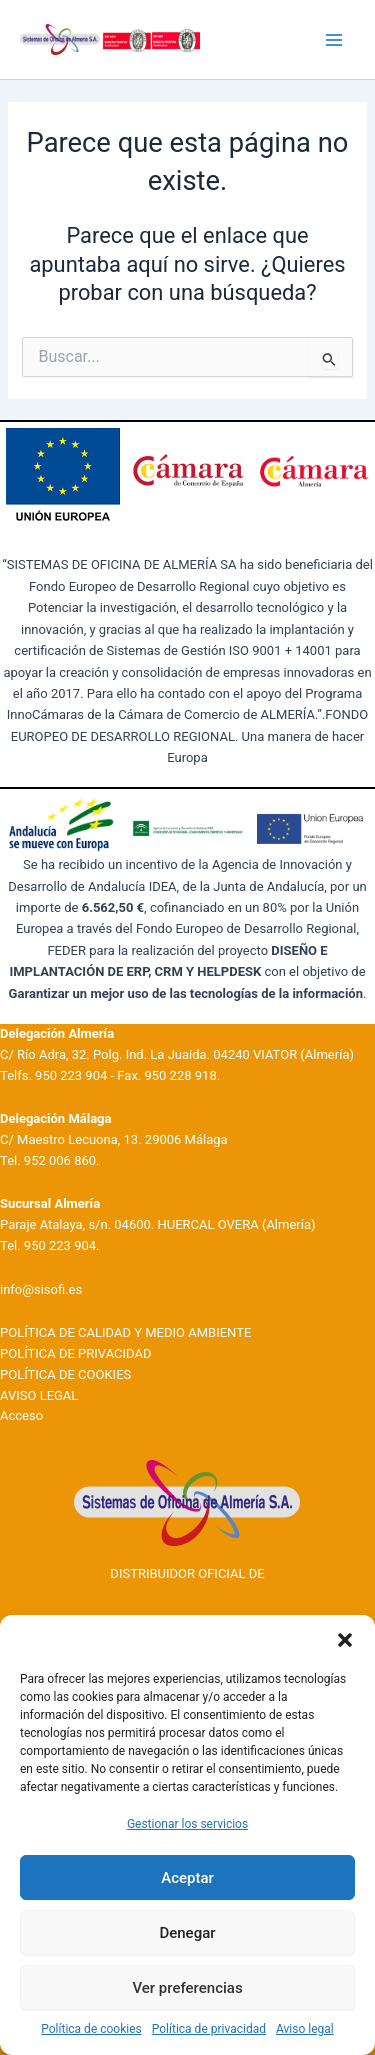 This screenshot has width=375, height=2055. I want to click on Política de cookies, so click(91, 2029).